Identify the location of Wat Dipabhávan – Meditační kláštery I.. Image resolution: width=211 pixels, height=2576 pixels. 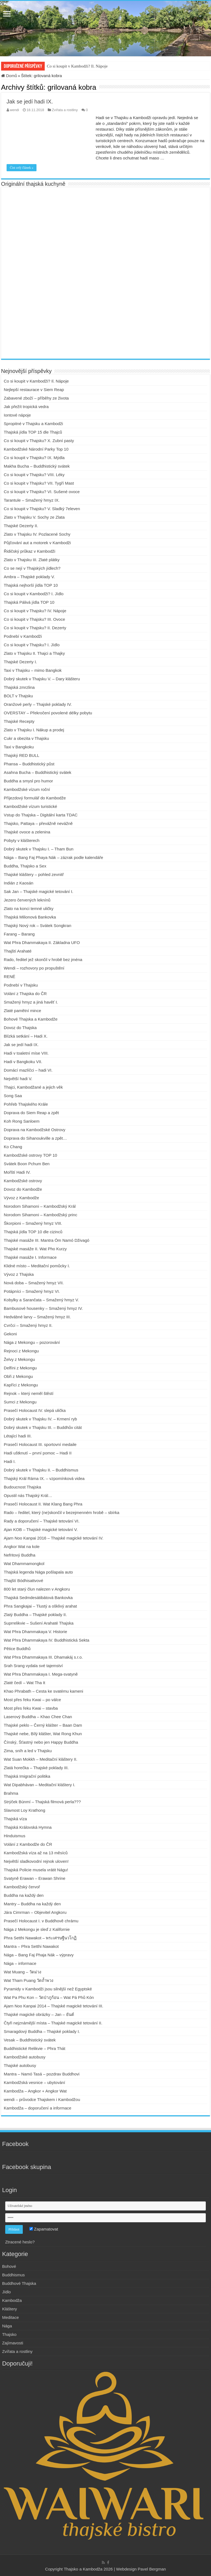
(39, 1784).